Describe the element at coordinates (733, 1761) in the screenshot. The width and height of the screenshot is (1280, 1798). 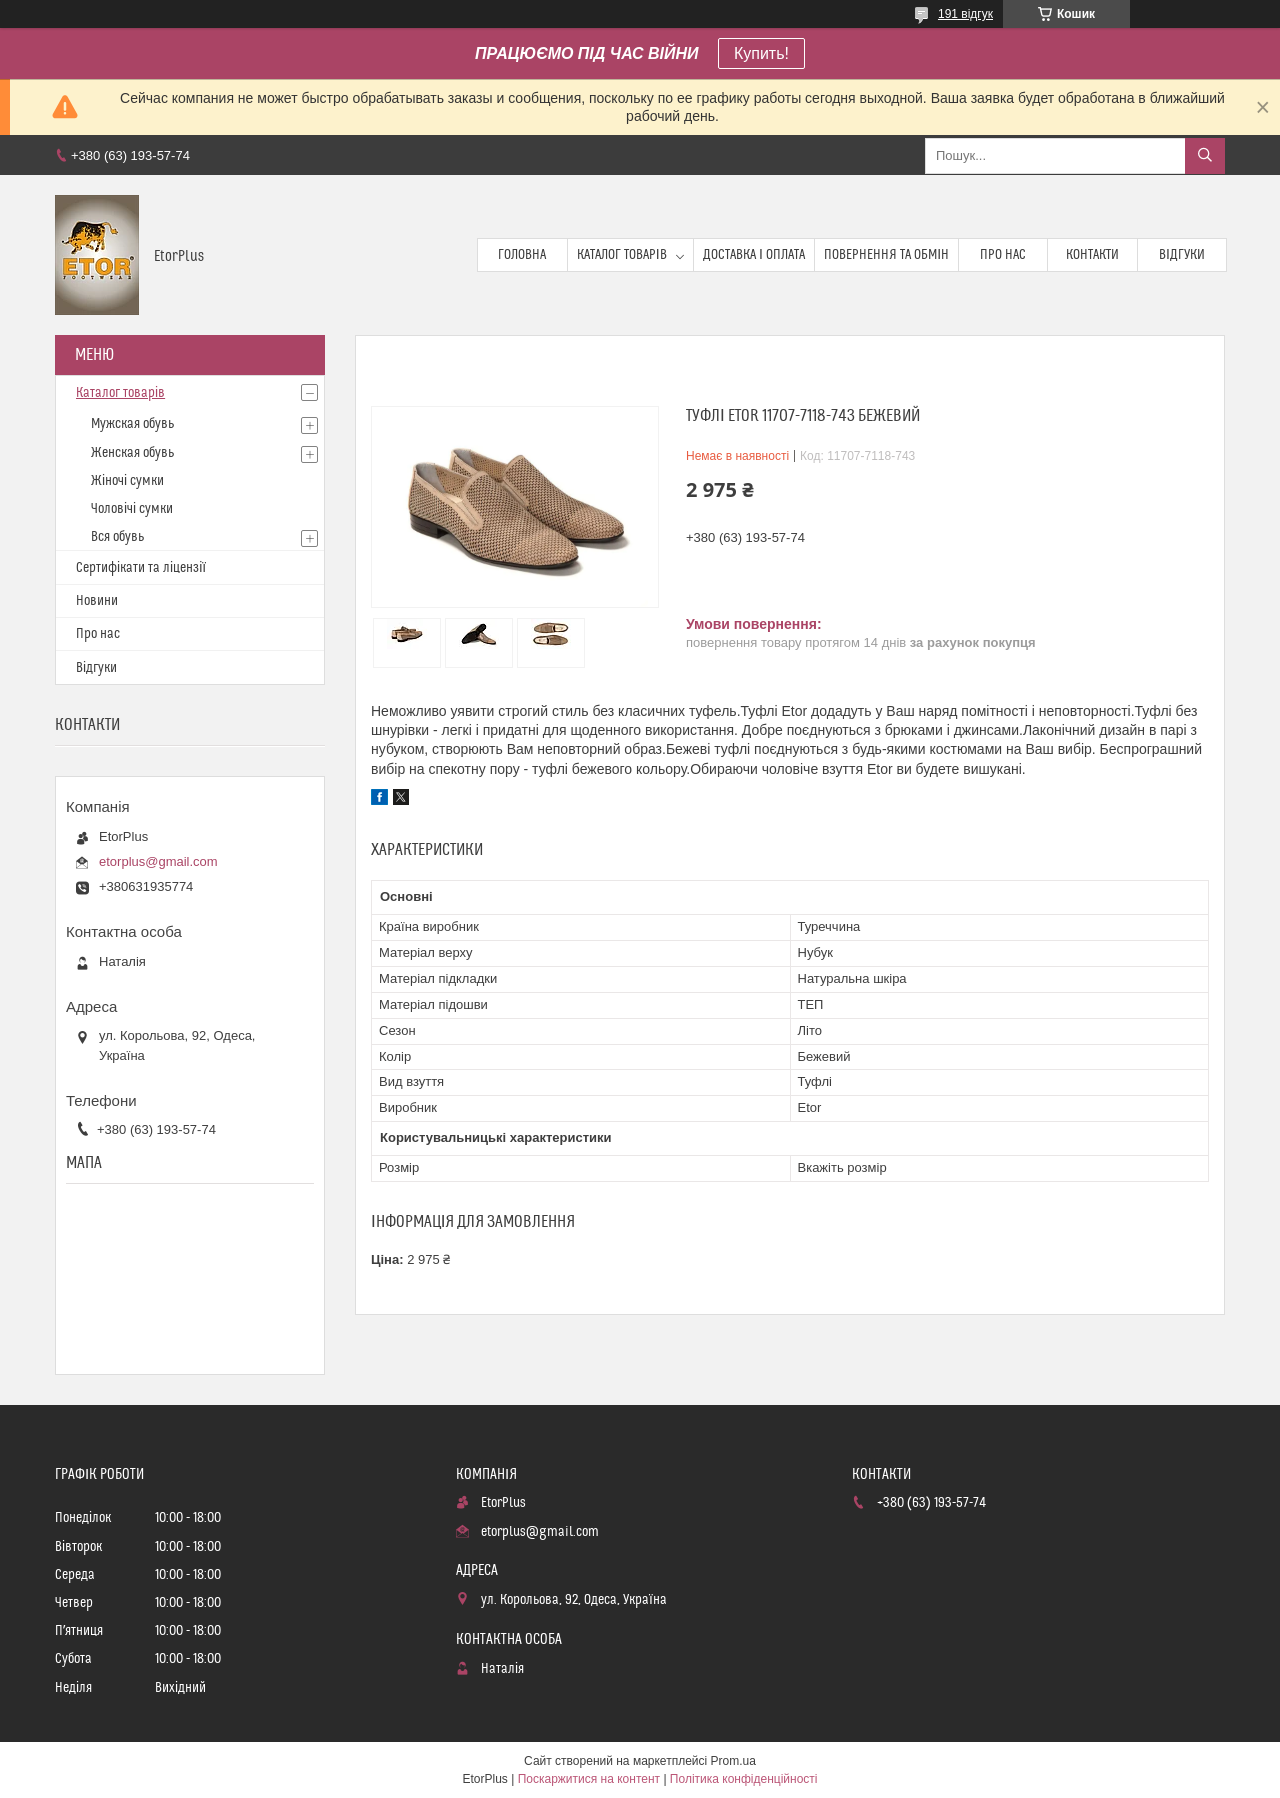
I see `Prom.ua` at that location.